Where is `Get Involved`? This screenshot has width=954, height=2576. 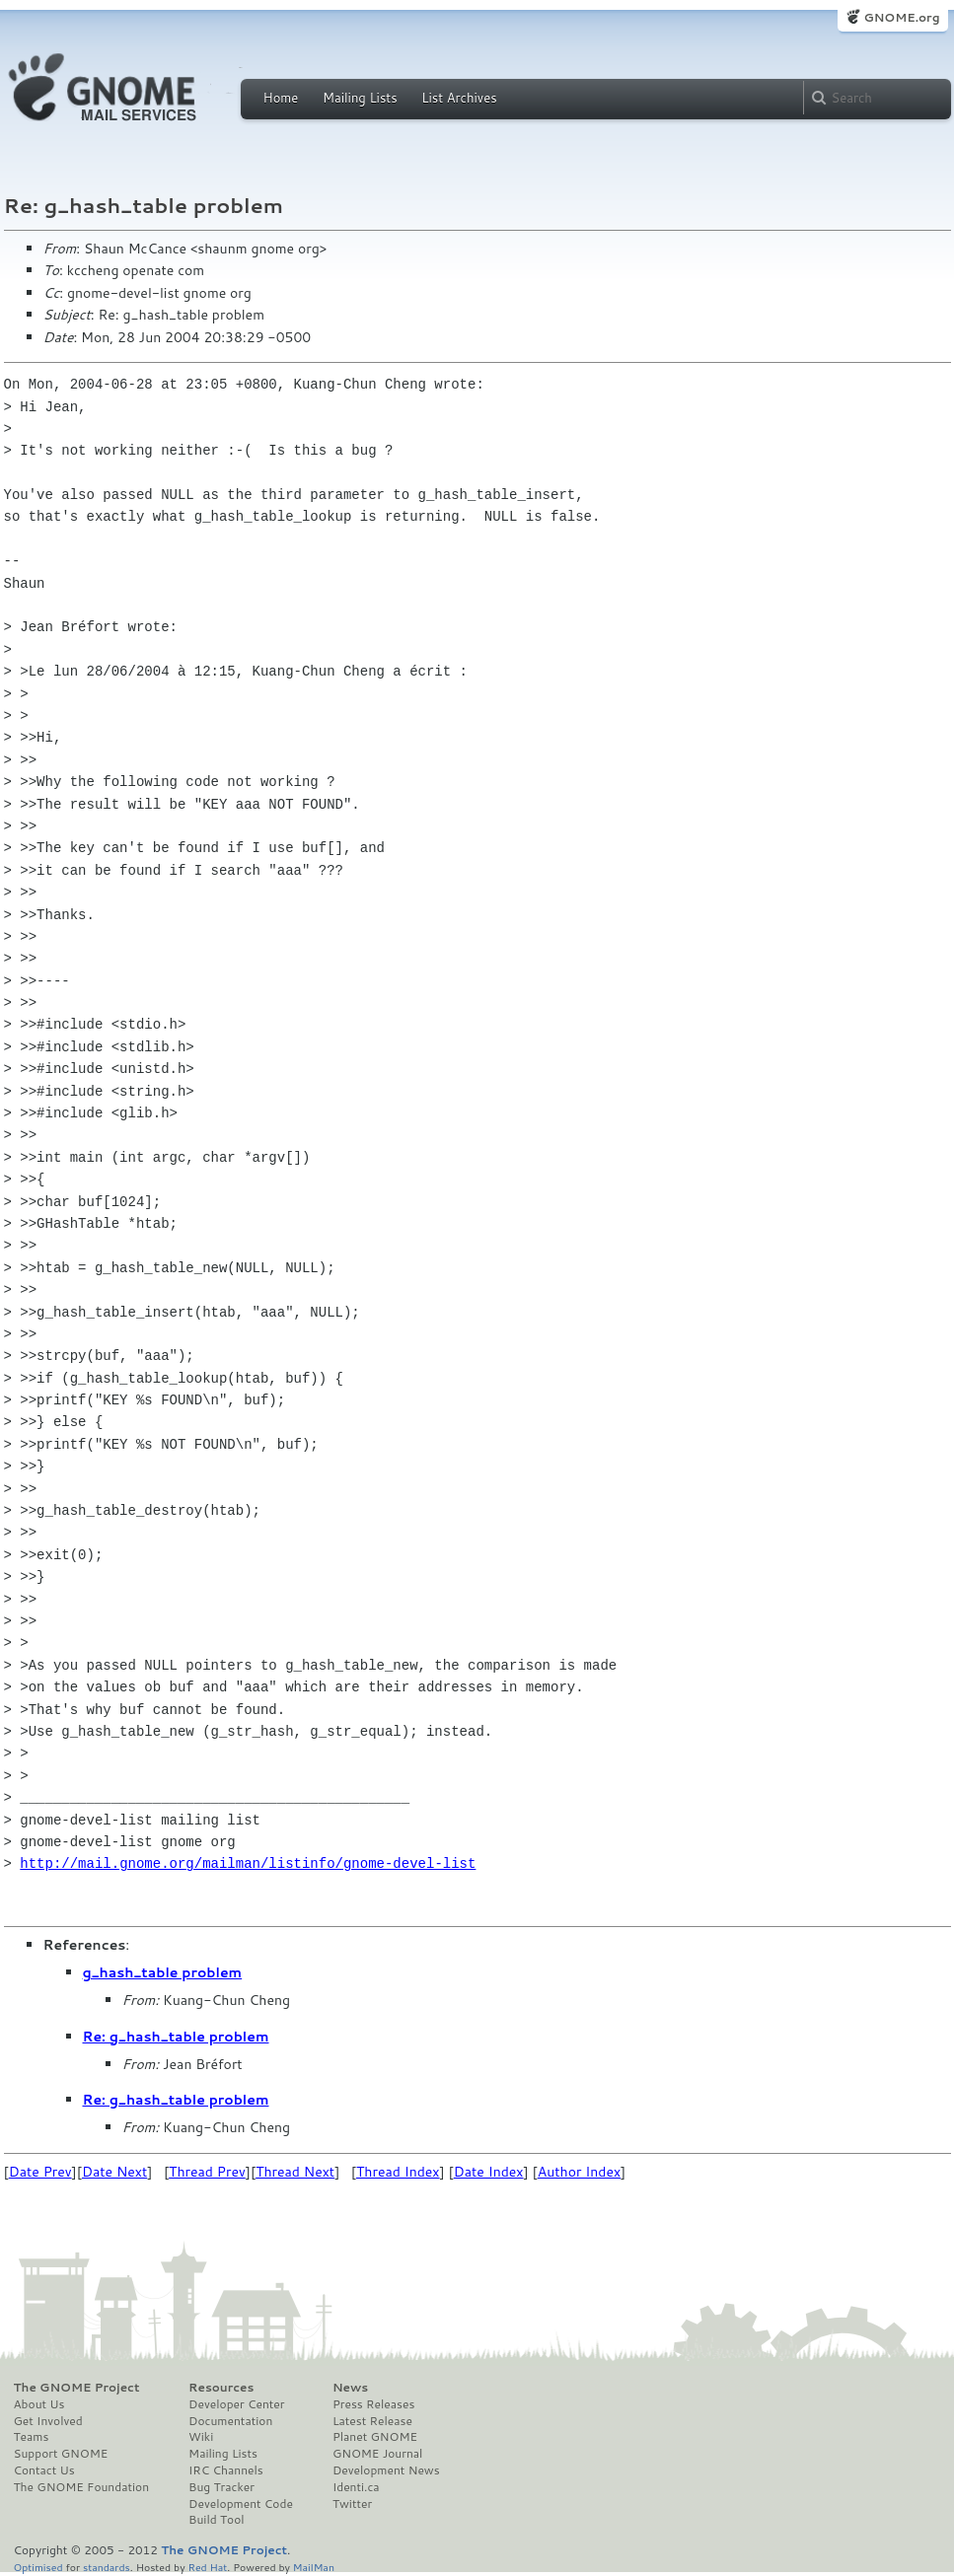
Get Involved is located at coordinates (48, 2421).